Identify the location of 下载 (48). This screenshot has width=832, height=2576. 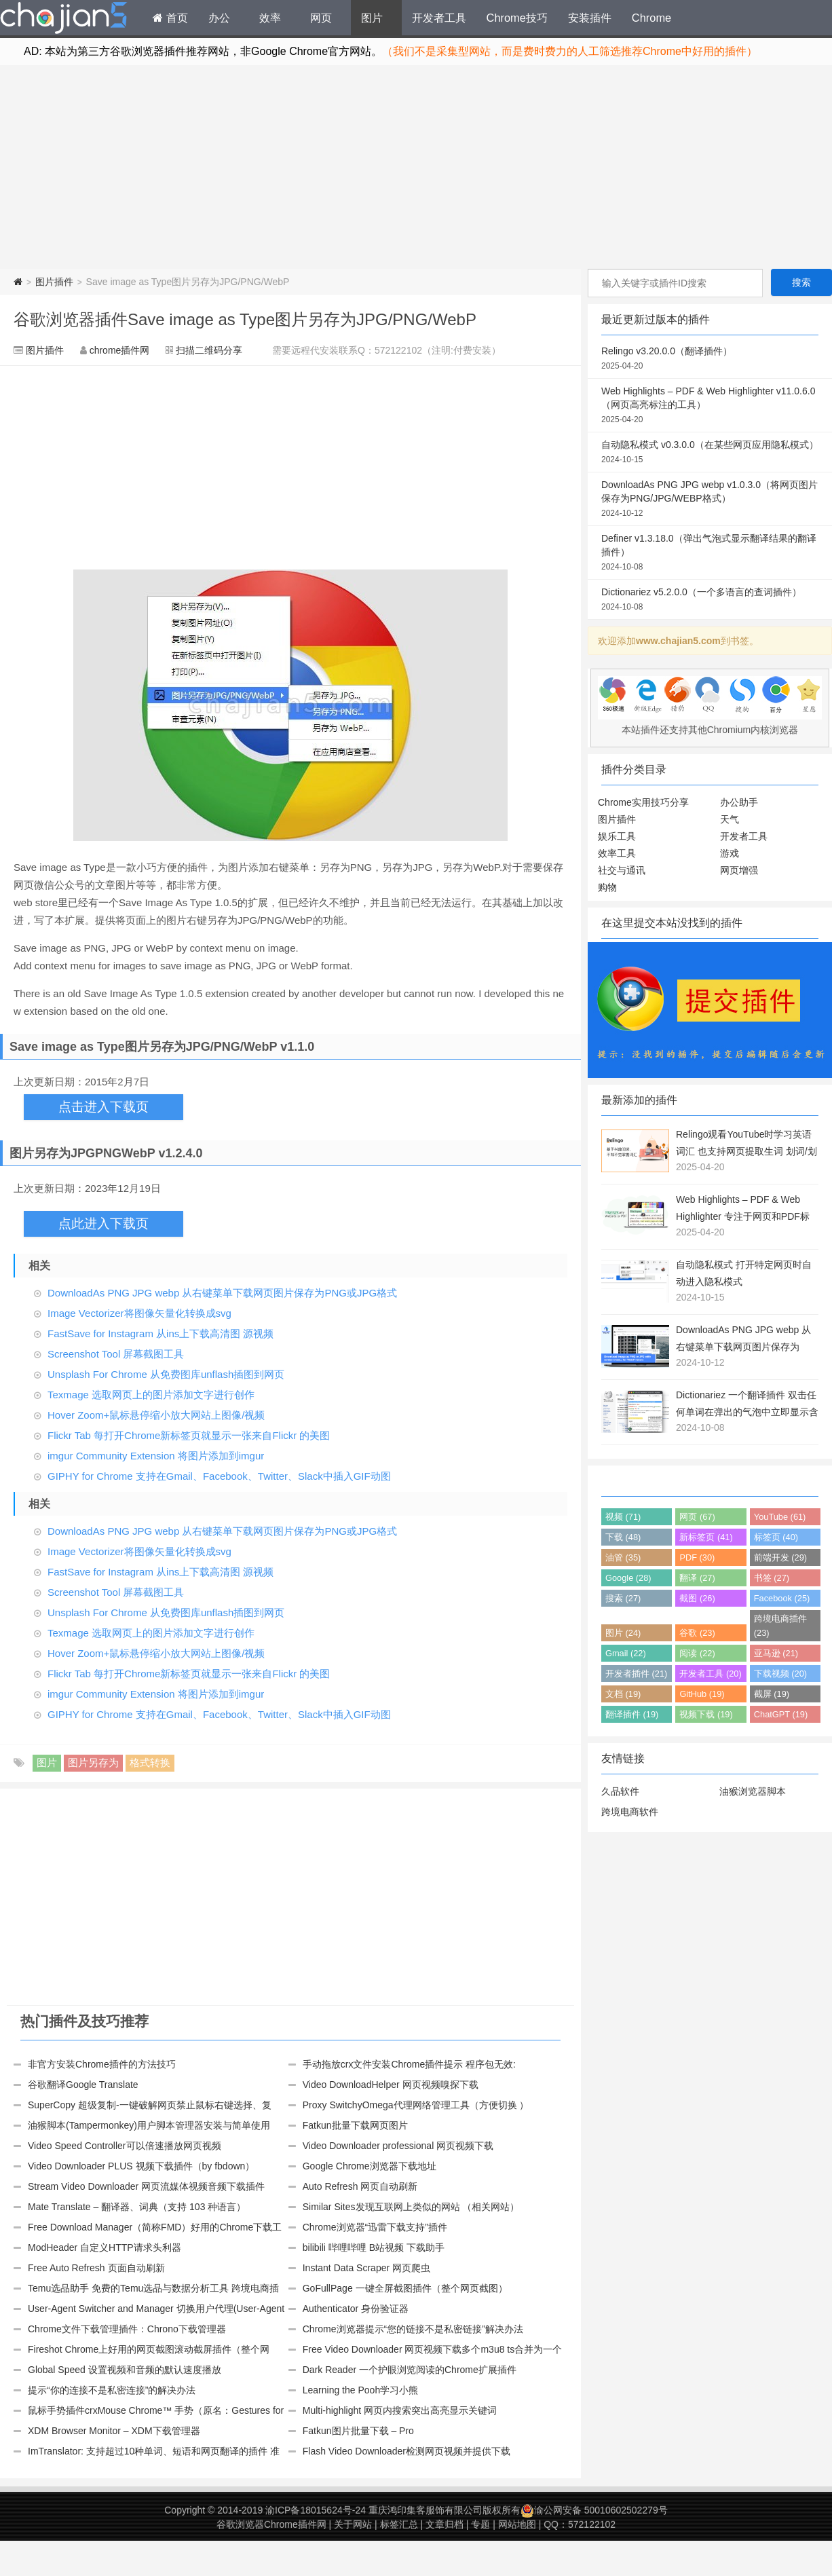
(623, 1537).